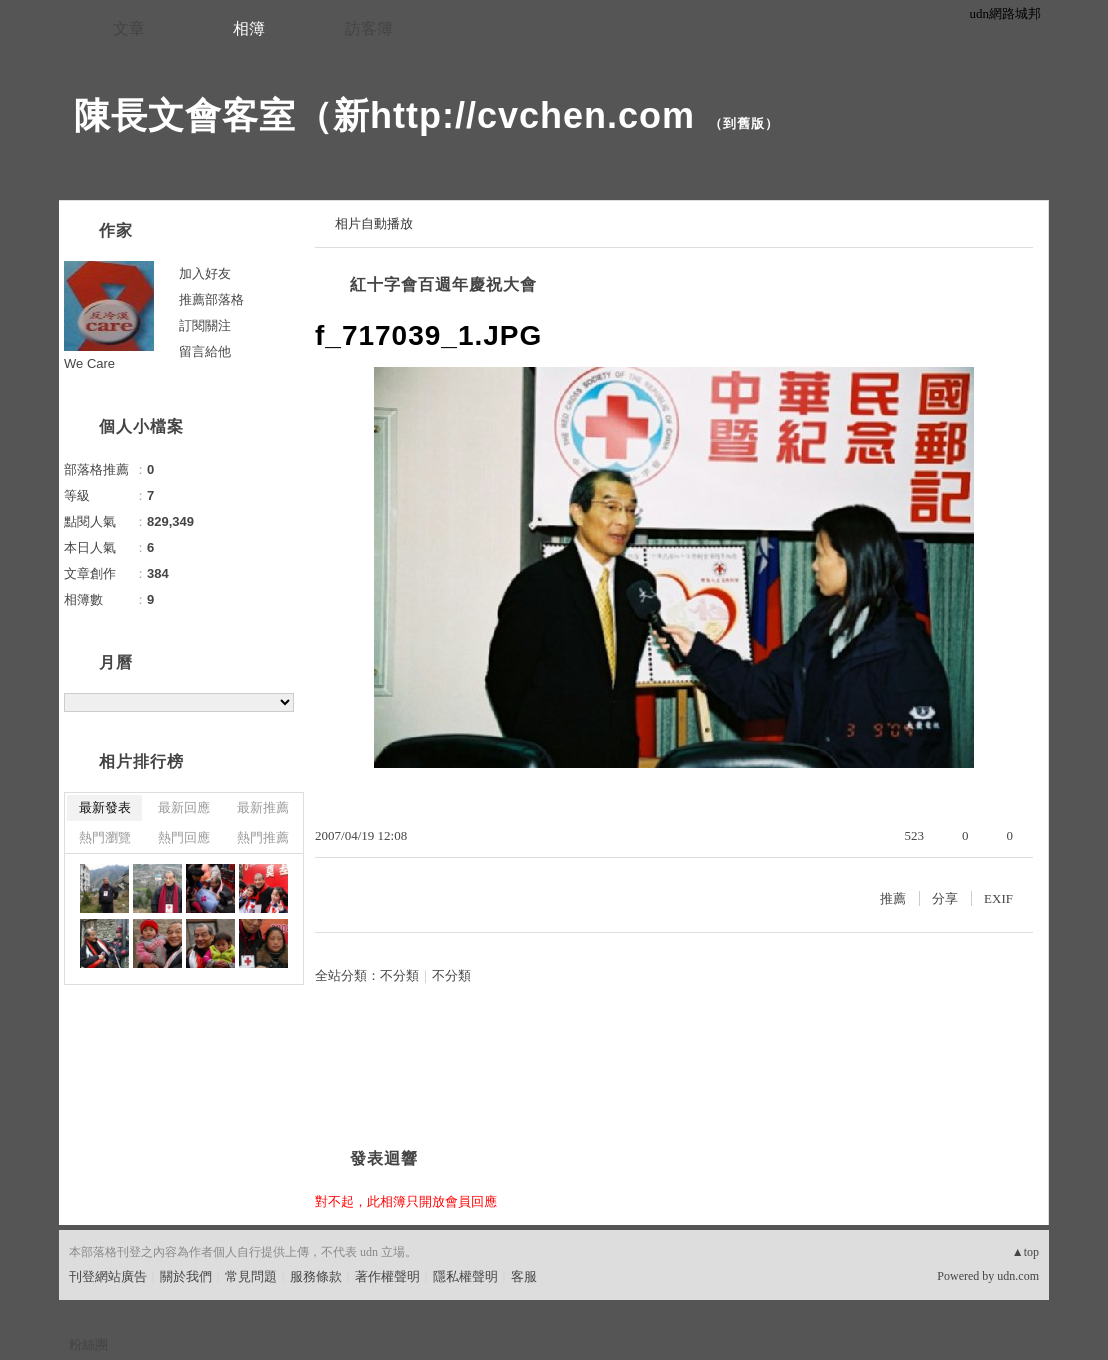 This screenshot has height=1360, width=1108. What do you see at coordinates (205, 273) in the screenshot?
I see `加入好友` at bounding box center [205, 273].